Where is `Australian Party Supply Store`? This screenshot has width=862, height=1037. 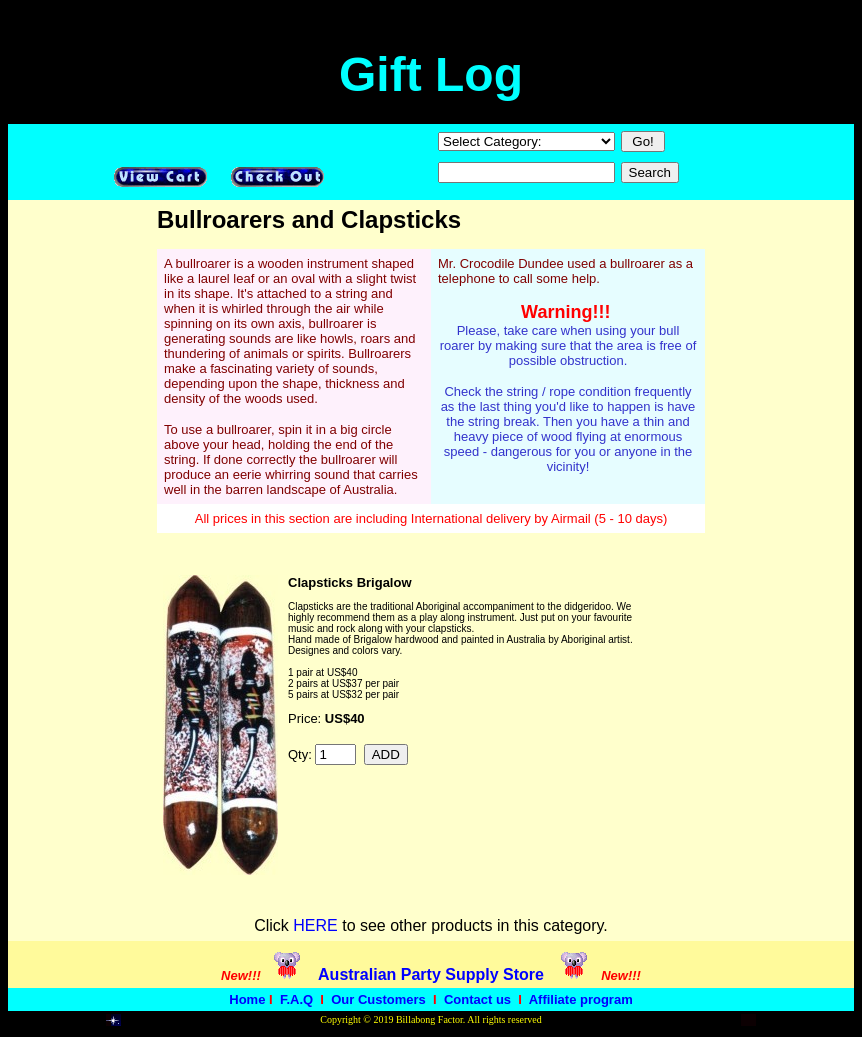 Australian Party Supply Store is located at coordinates (431, 974).